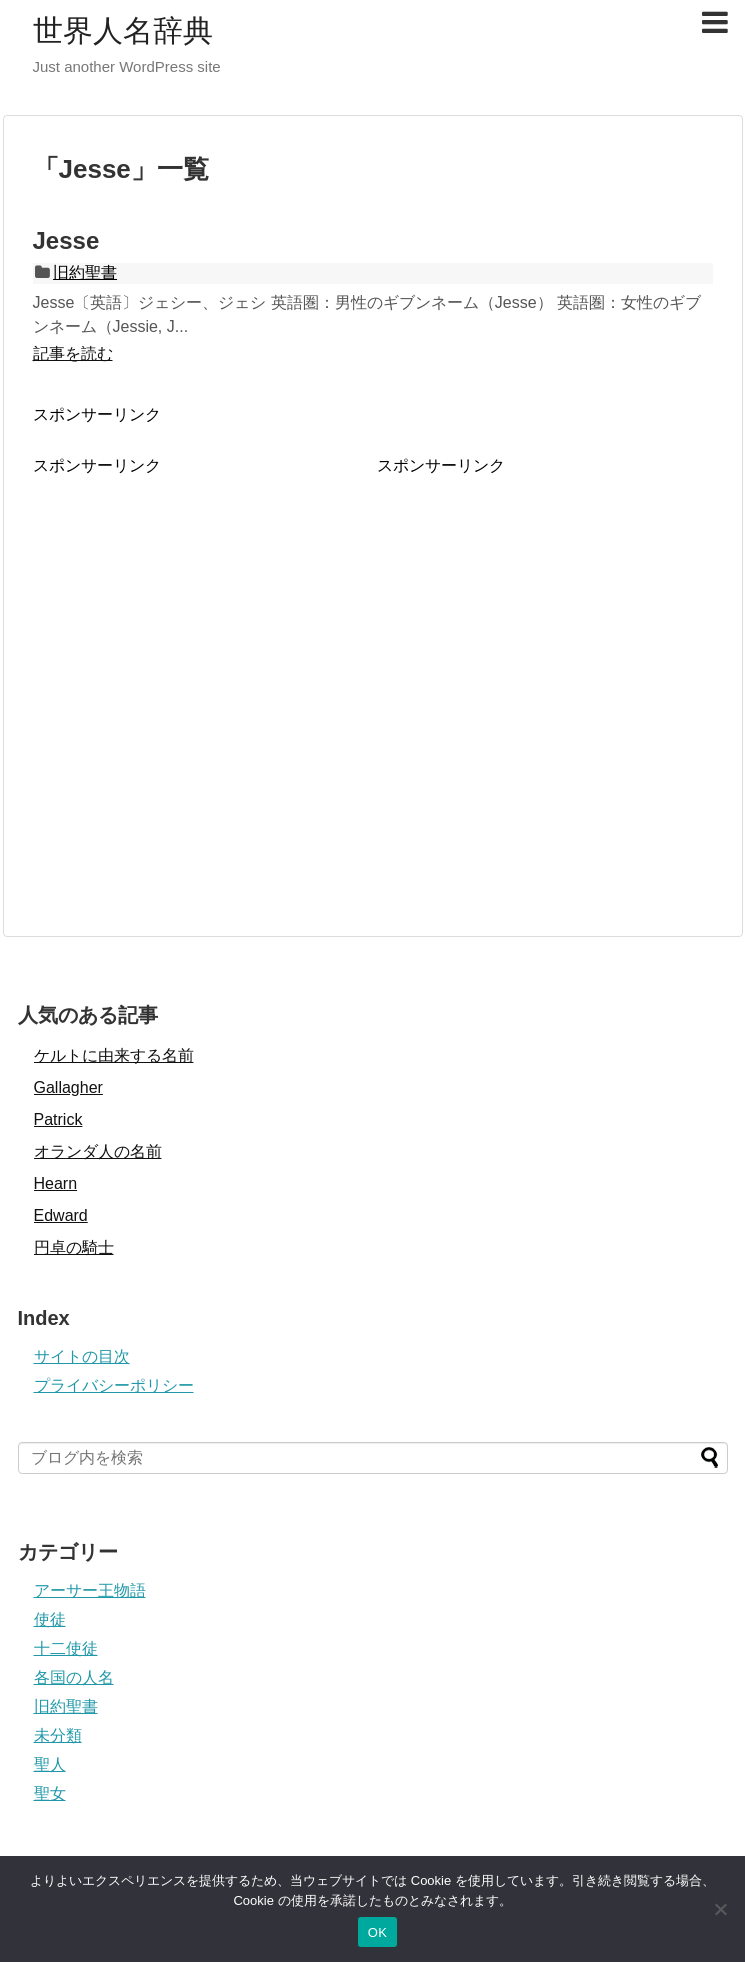  What do you see at coordinates (720, 1909) in the screenshot?
I see `[いいえ]` at bounding box center [720, 1909].